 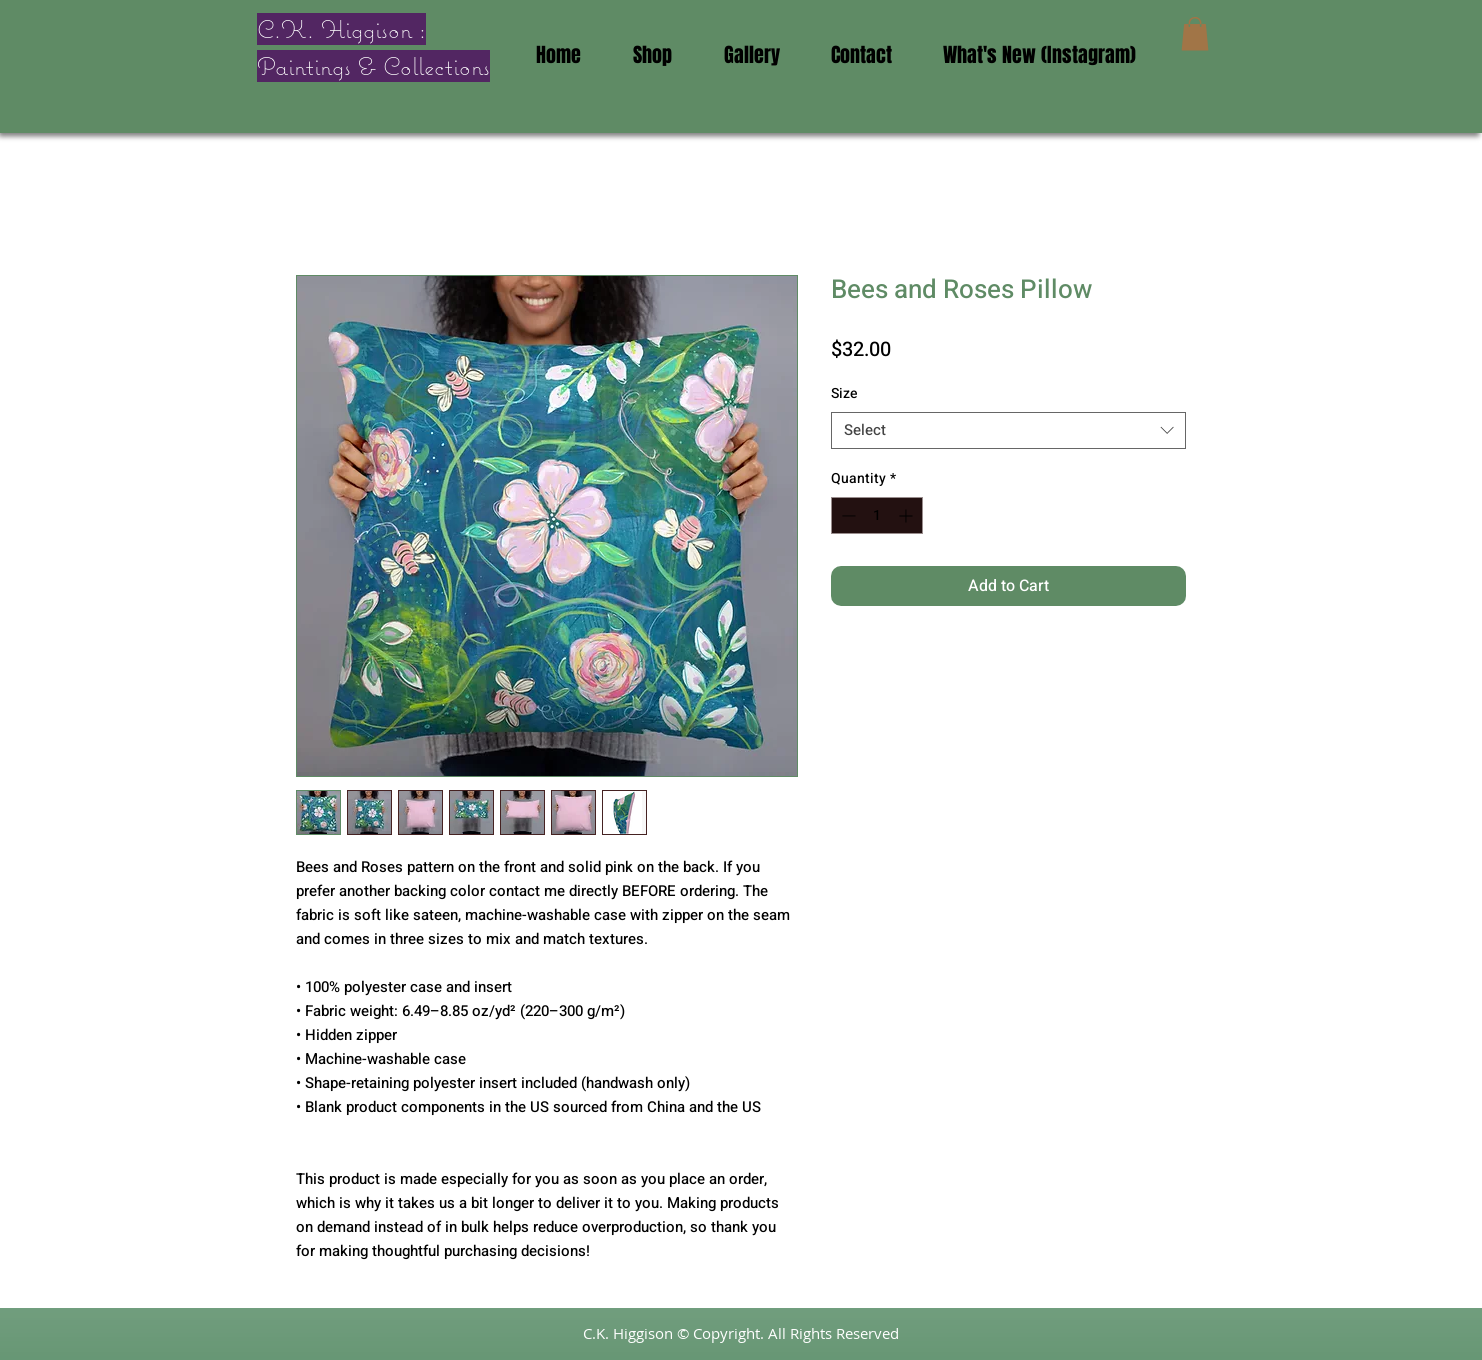 I want to click on [Decrement], so click(x=846, y=515).